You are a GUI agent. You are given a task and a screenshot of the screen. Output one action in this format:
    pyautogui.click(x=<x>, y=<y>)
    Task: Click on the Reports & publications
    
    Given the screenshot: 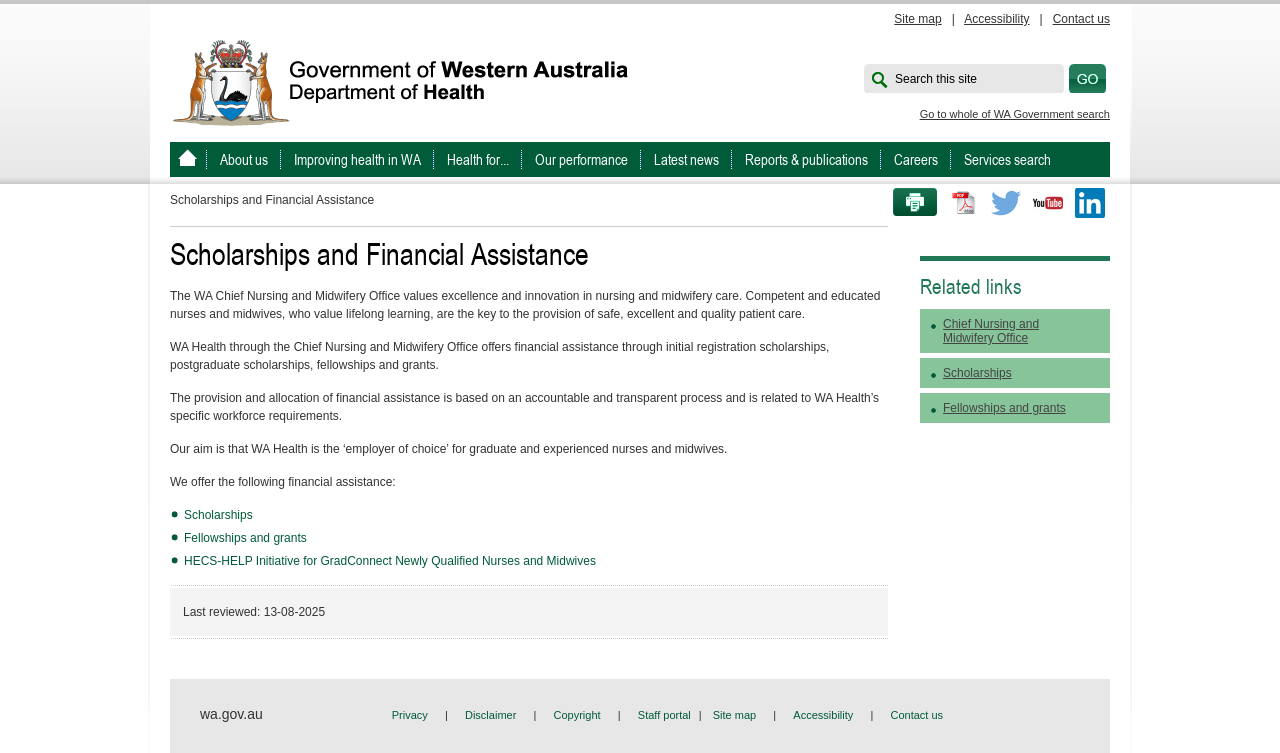 What is the action you would take?
    pyautogui.click(x=806, y=159)
    